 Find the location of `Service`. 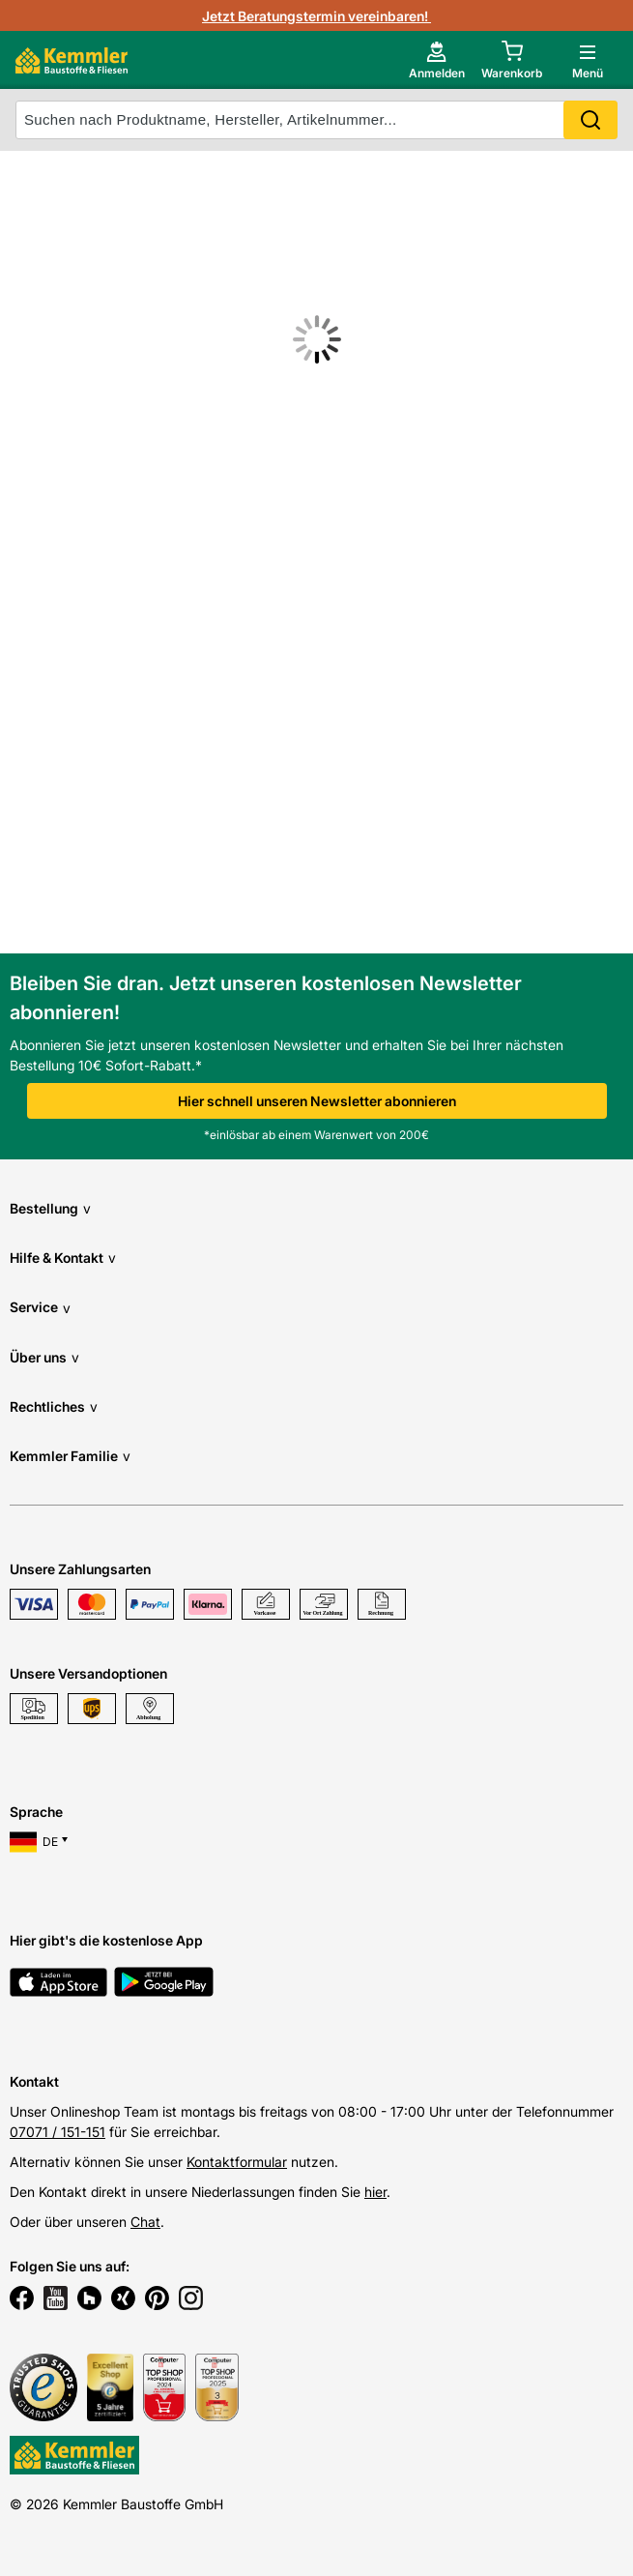

Service is located at coordinates (40, 1308).